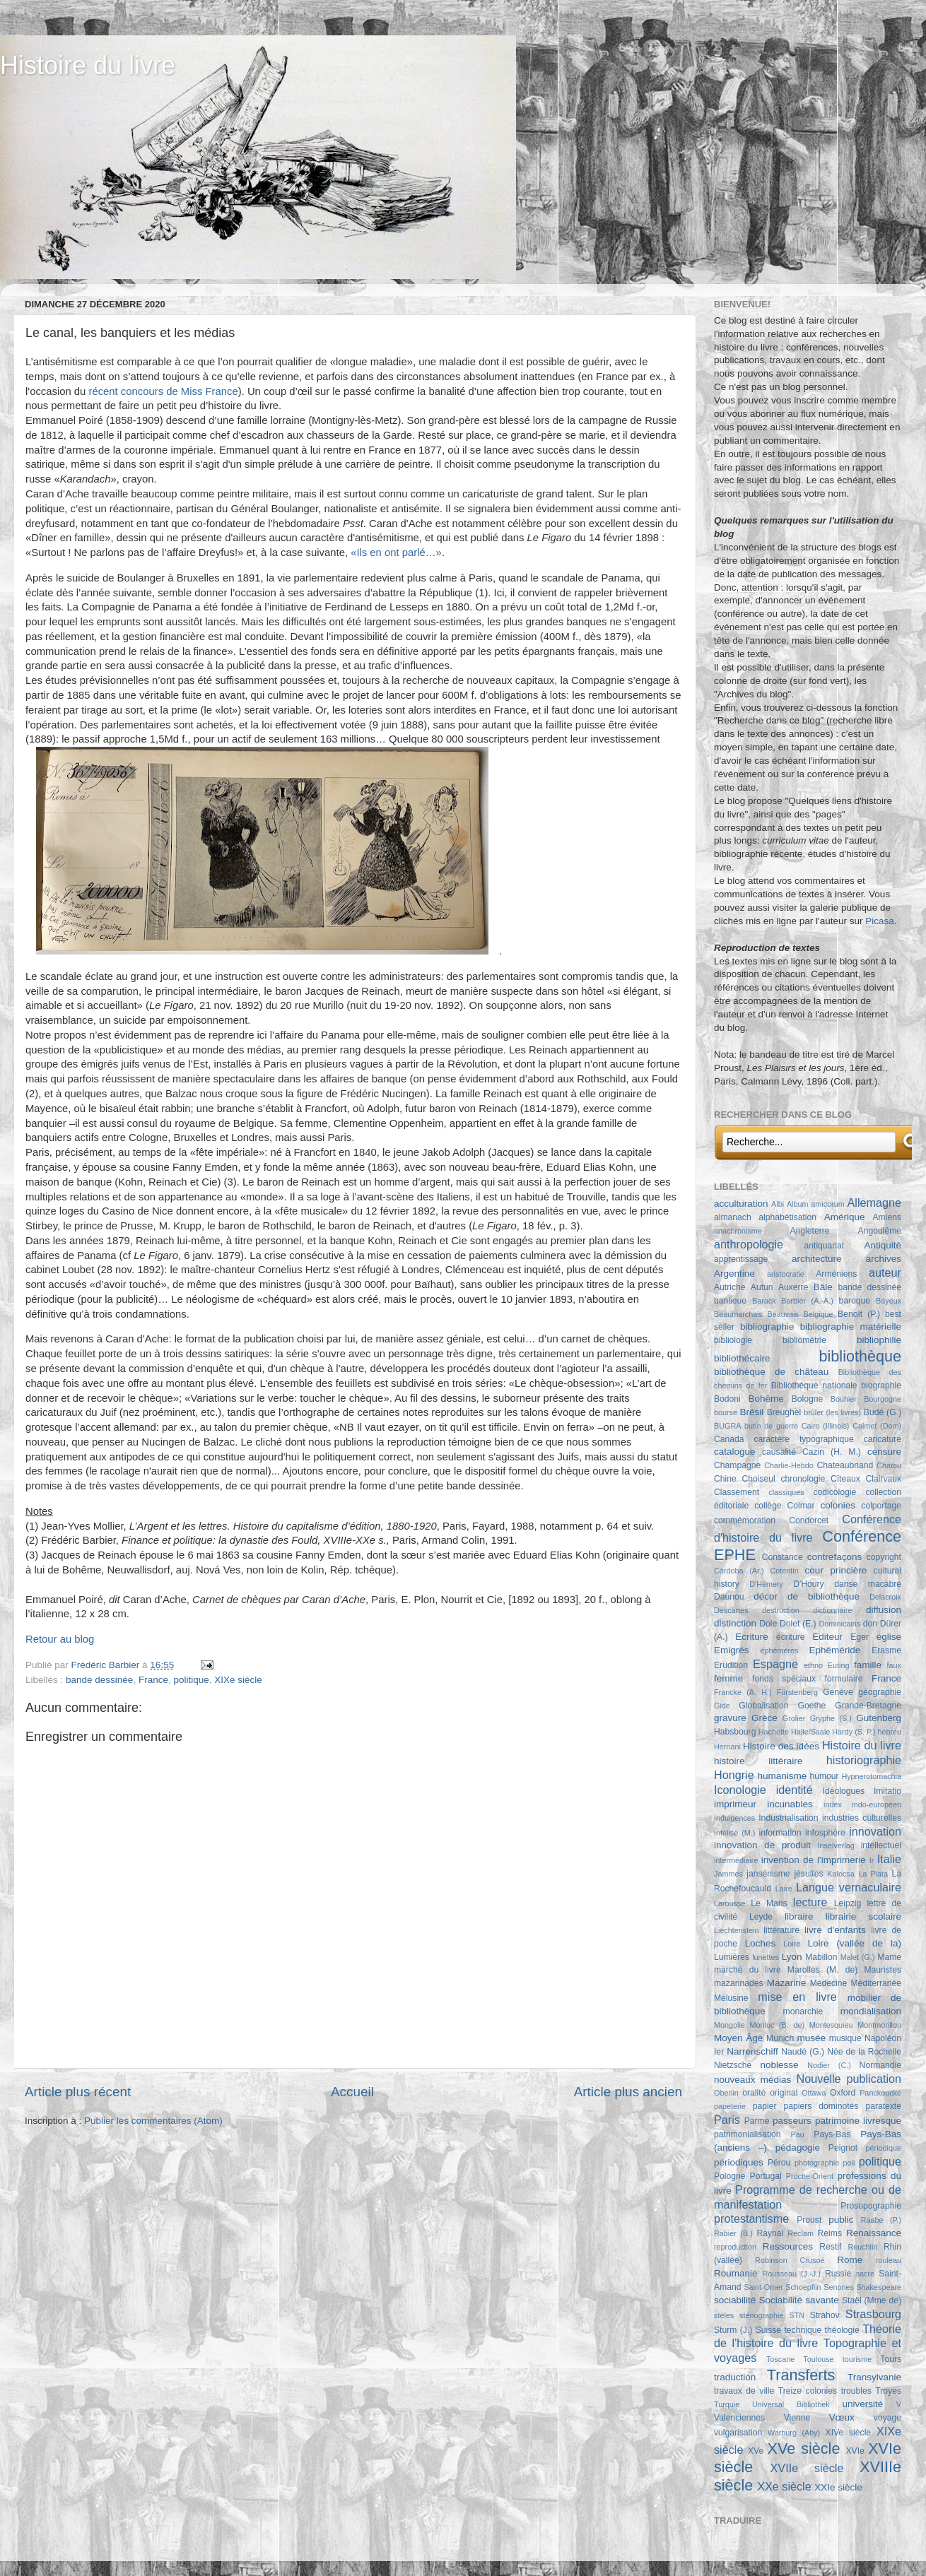  Describe the element at coordinates (870, 2206) in the screenshot. I see `Prosopographie` at that location.